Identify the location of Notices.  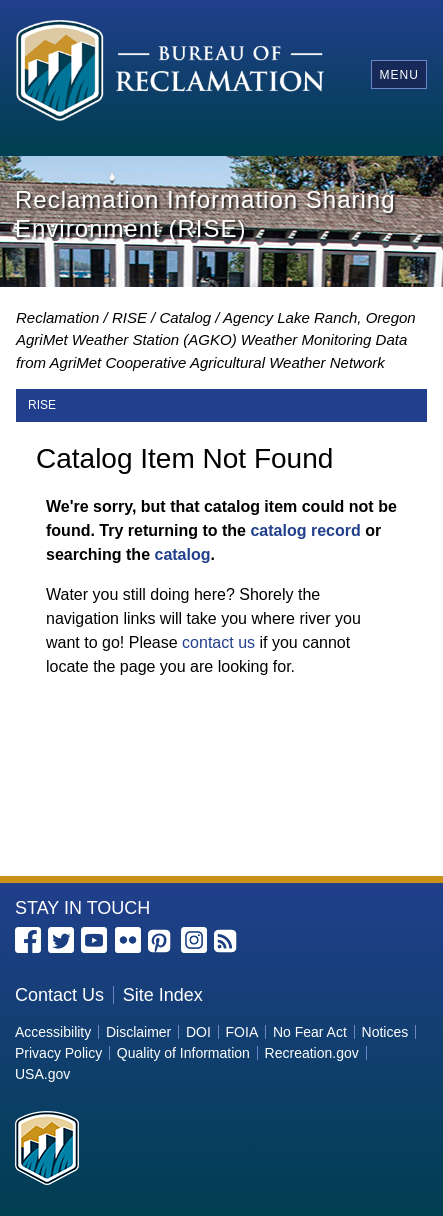
(385, 1032).